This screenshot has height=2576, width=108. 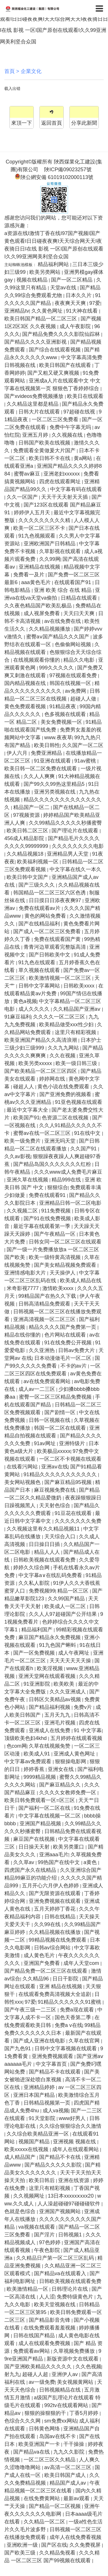 I want to click on 亚洲毛片视频, so click(x=60, y=1723).